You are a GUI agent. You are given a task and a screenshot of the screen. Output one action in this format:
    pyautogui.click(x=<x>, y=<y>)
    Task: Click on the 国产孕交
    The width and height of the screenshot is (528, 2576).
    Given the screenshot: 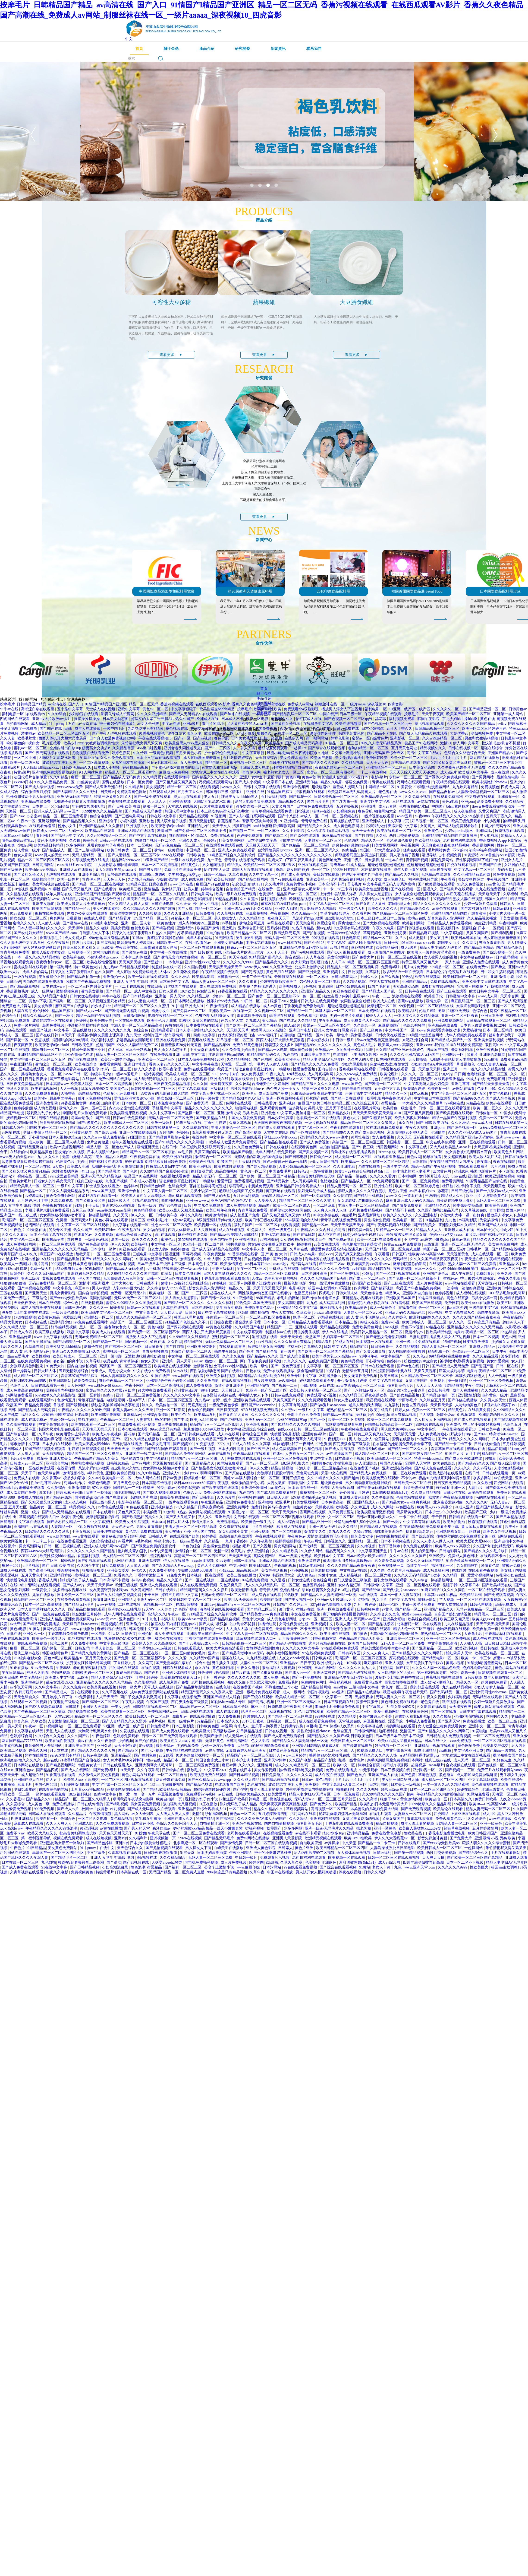 What is the action you would take?
    pyautogui.click(x=499, y=967)
    